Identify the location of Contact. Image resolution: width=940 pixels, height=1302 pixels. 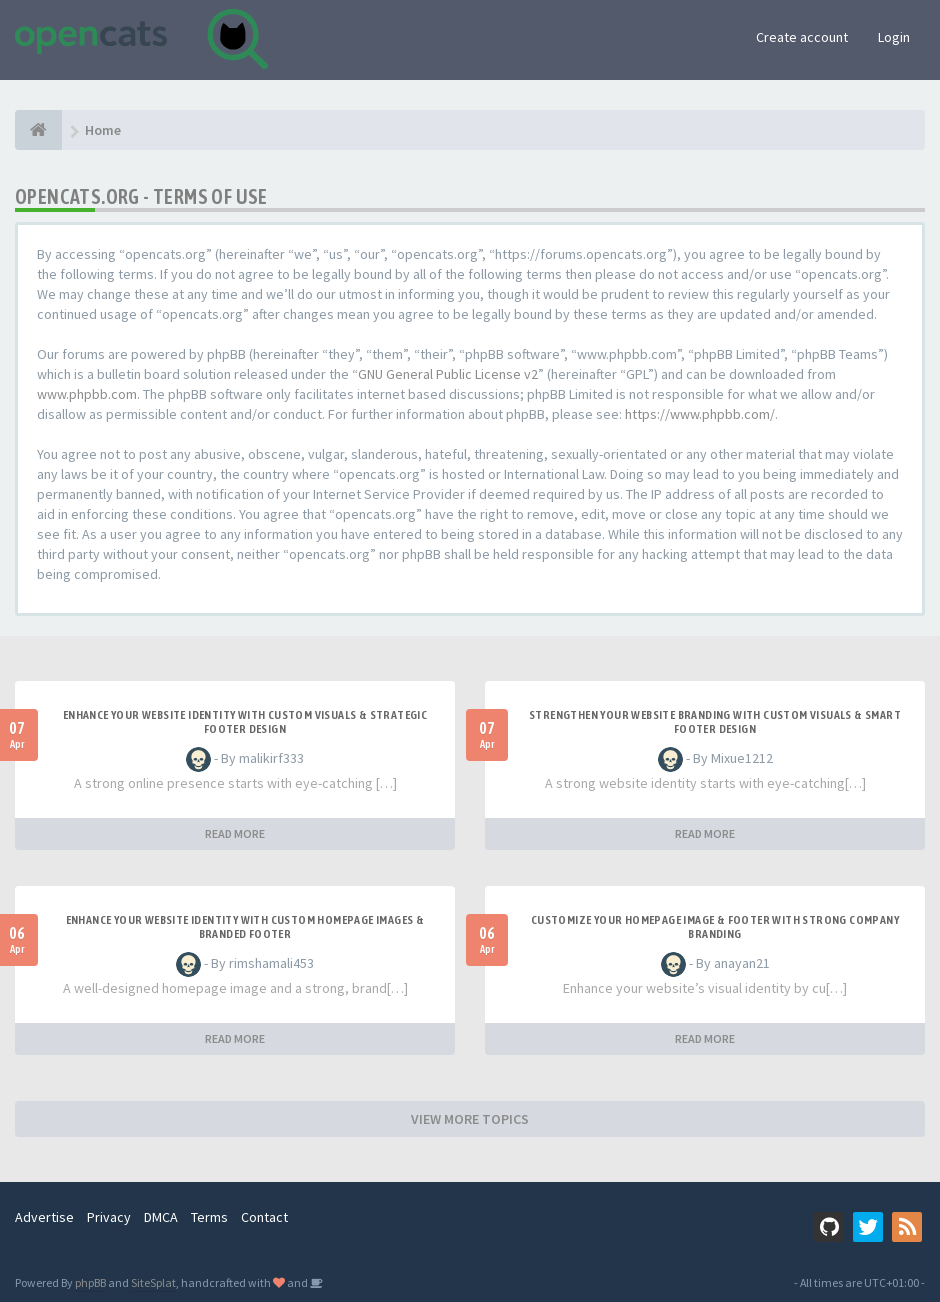
(264, 1217).